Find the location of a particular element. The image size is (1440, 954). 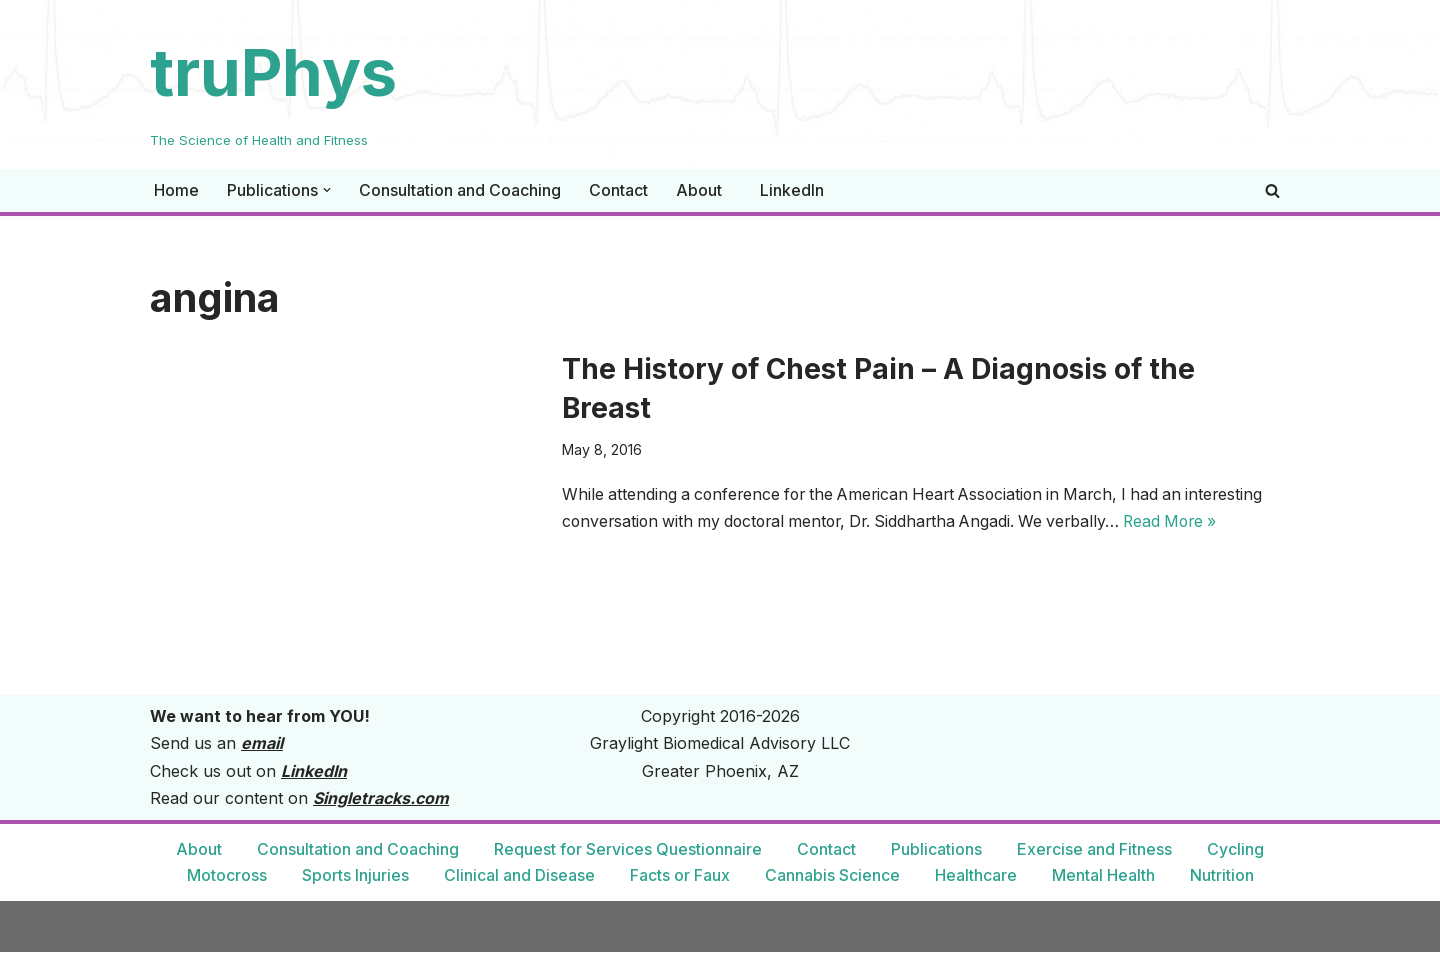

Contact is located at coordinates (618, 190).